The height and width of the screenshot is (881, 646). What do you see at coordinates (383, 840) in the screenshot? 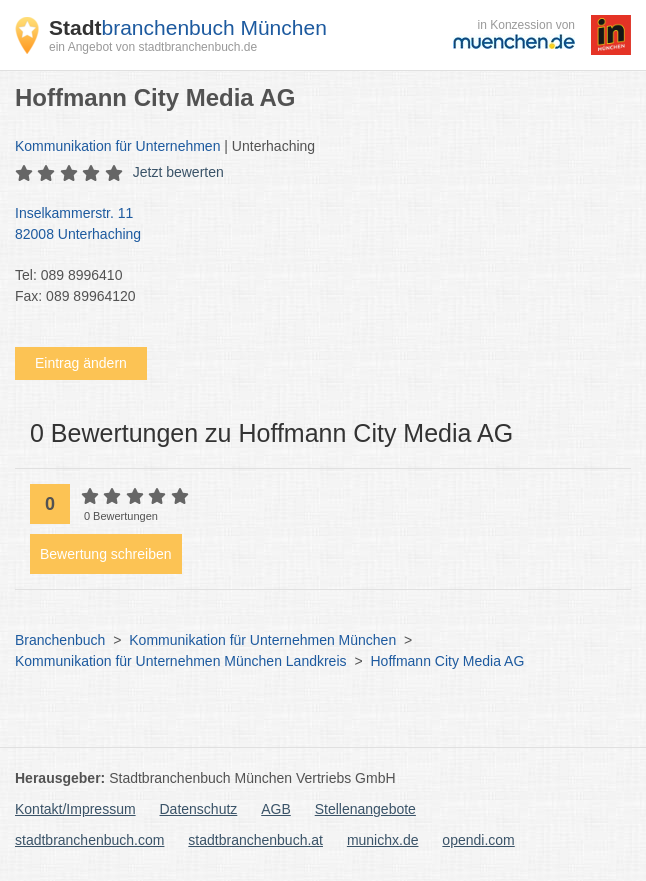
I see `munichx.de` at bounding box center [383, 840].